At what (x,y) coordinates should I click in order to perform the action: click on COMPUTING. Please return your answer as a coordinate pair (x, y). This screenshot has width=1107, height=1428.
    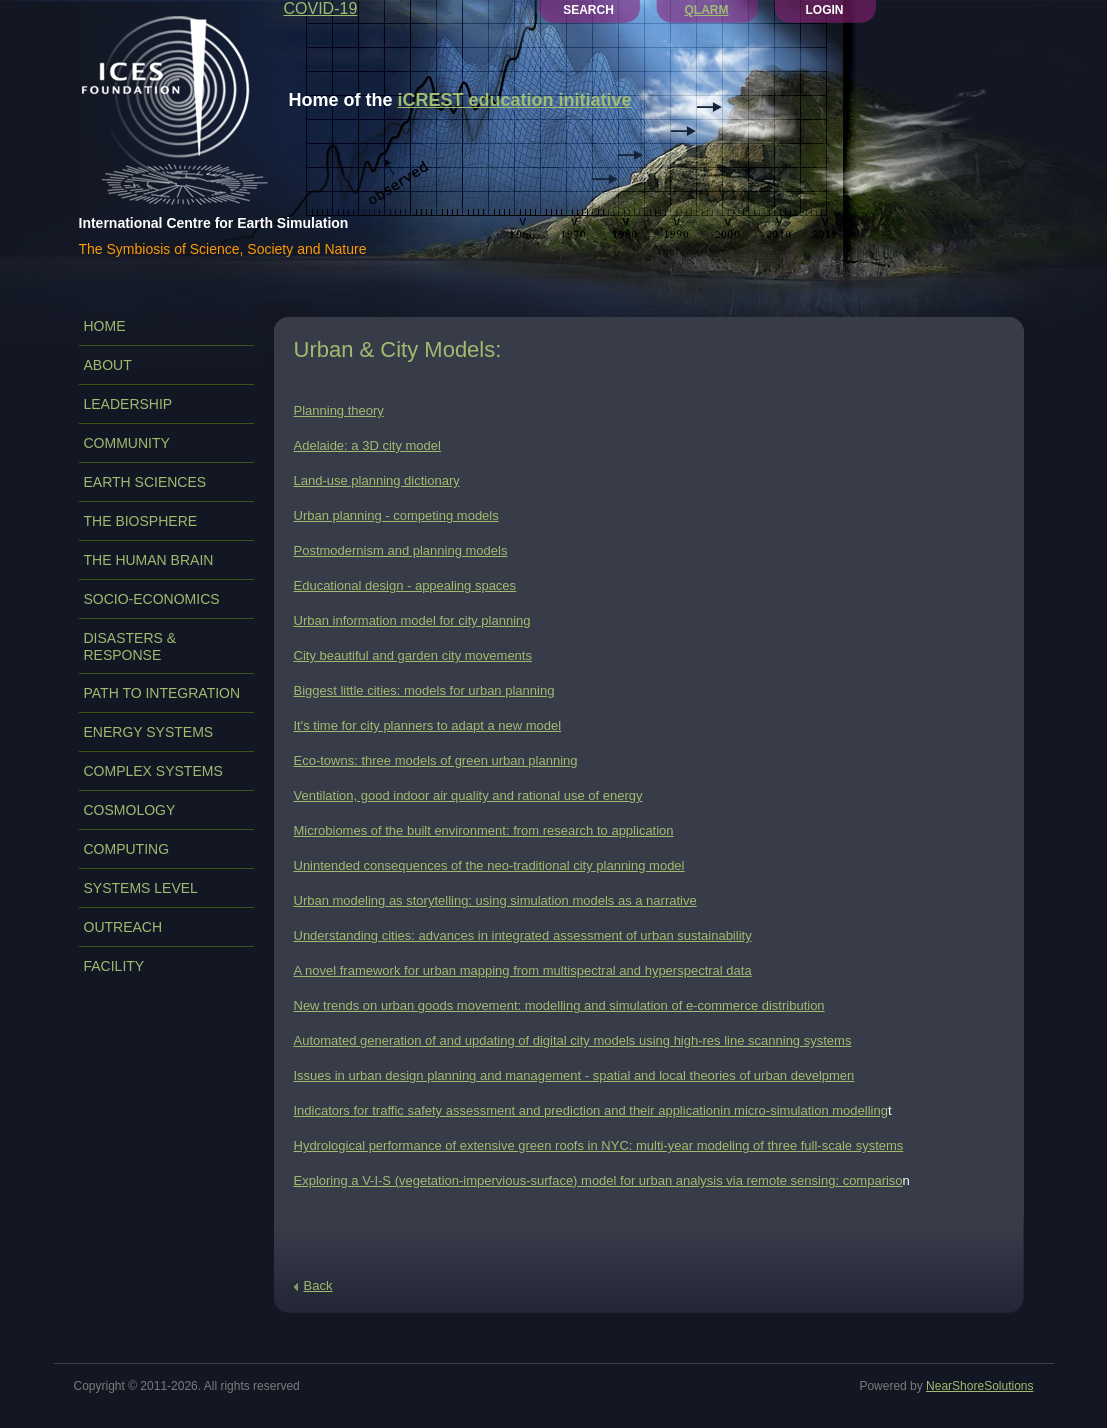
    Looking at the image, I should click on (127, 849).